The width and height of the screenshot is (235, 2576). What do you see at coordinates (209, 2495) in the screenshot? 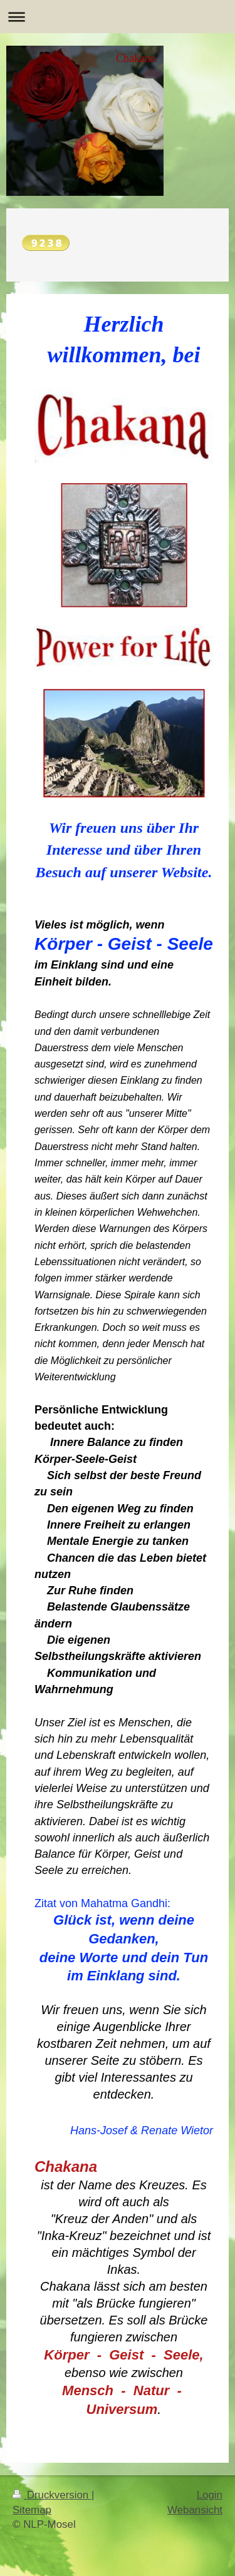
I see `Login` at bounding box center [209, 2495].